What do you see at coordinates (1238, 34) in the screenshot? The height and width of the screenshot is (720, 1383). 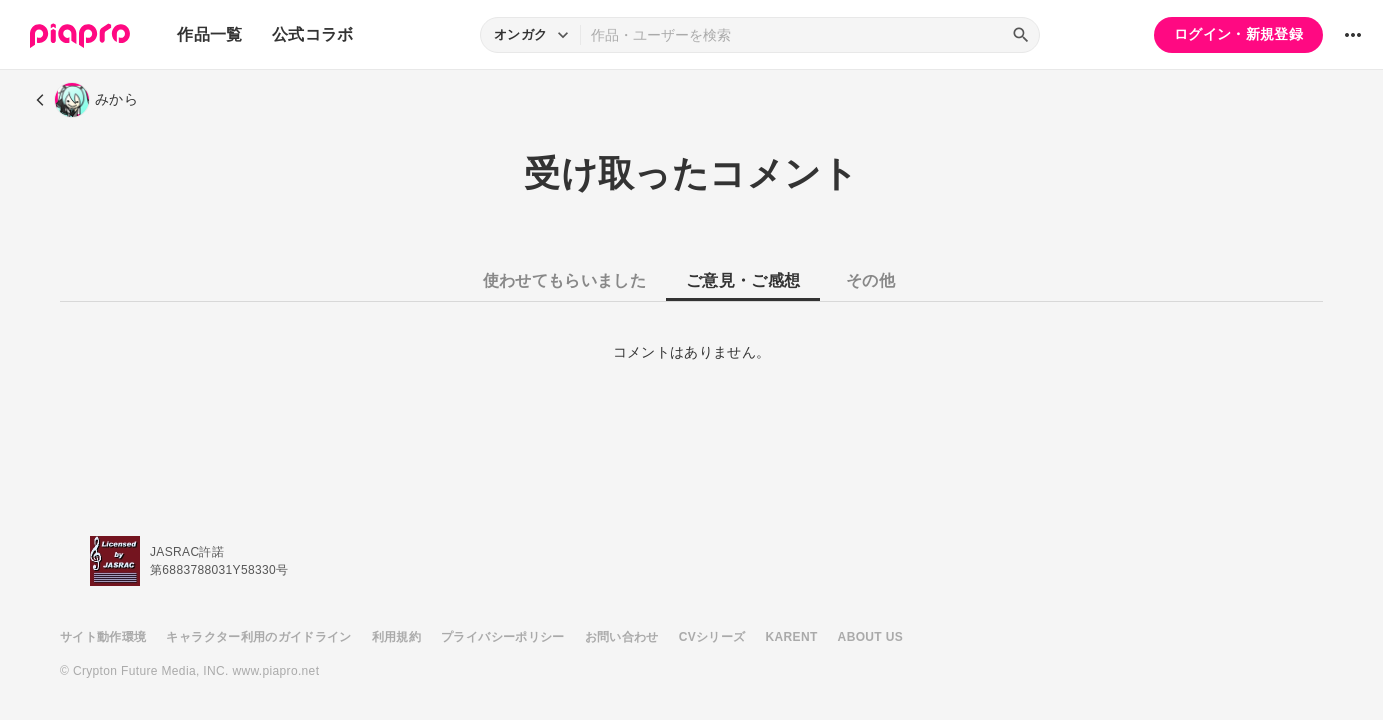 I see `ログイン・新規登録` at bounding box center [1238, 34].